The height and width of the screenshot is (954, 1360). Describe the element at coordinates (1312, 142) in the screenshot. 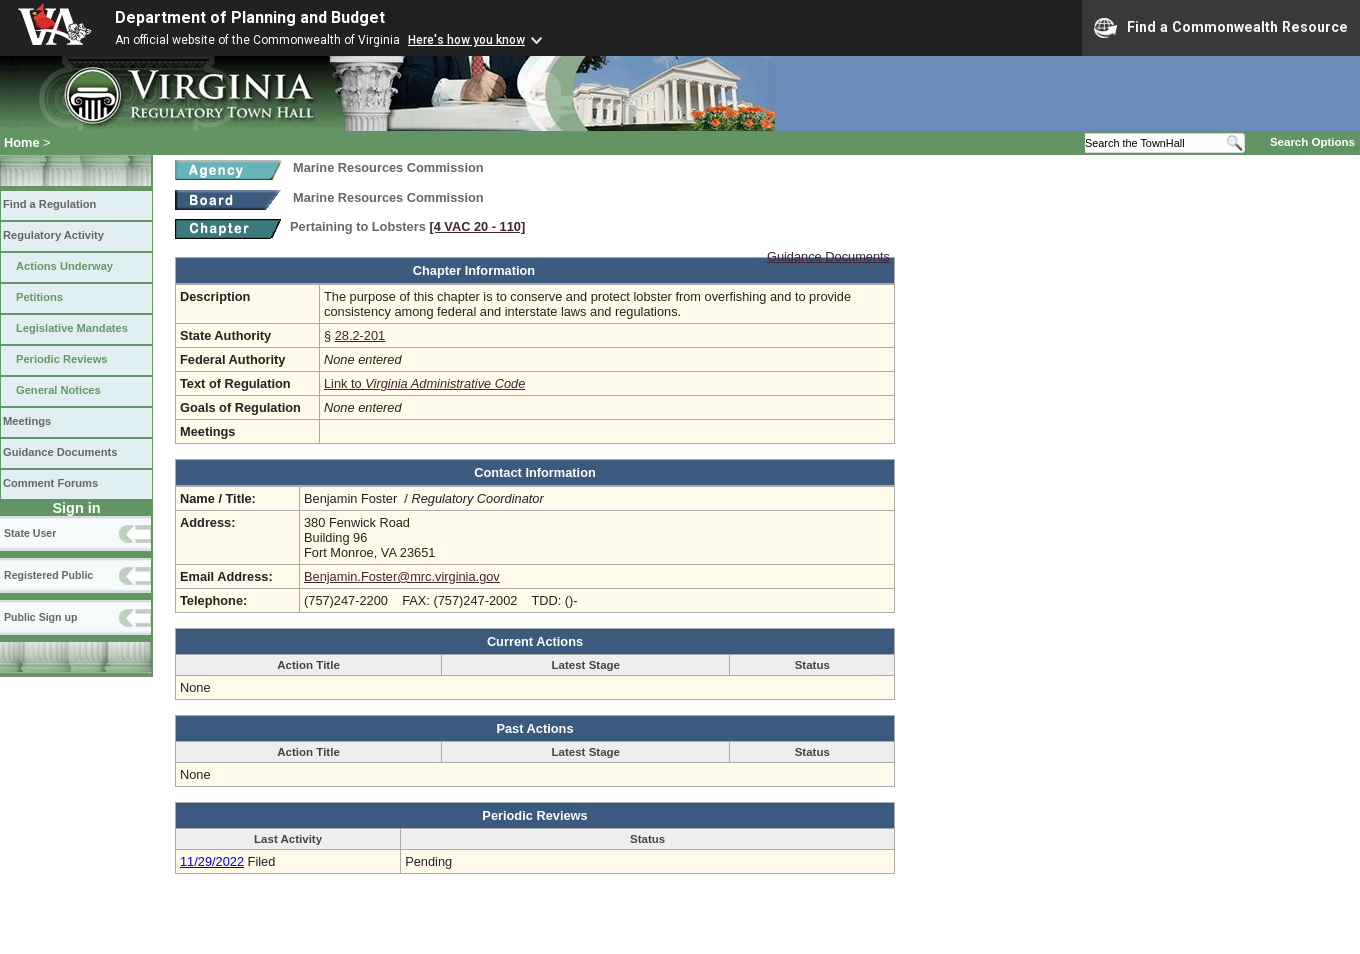

I see `Search Options` at that location.